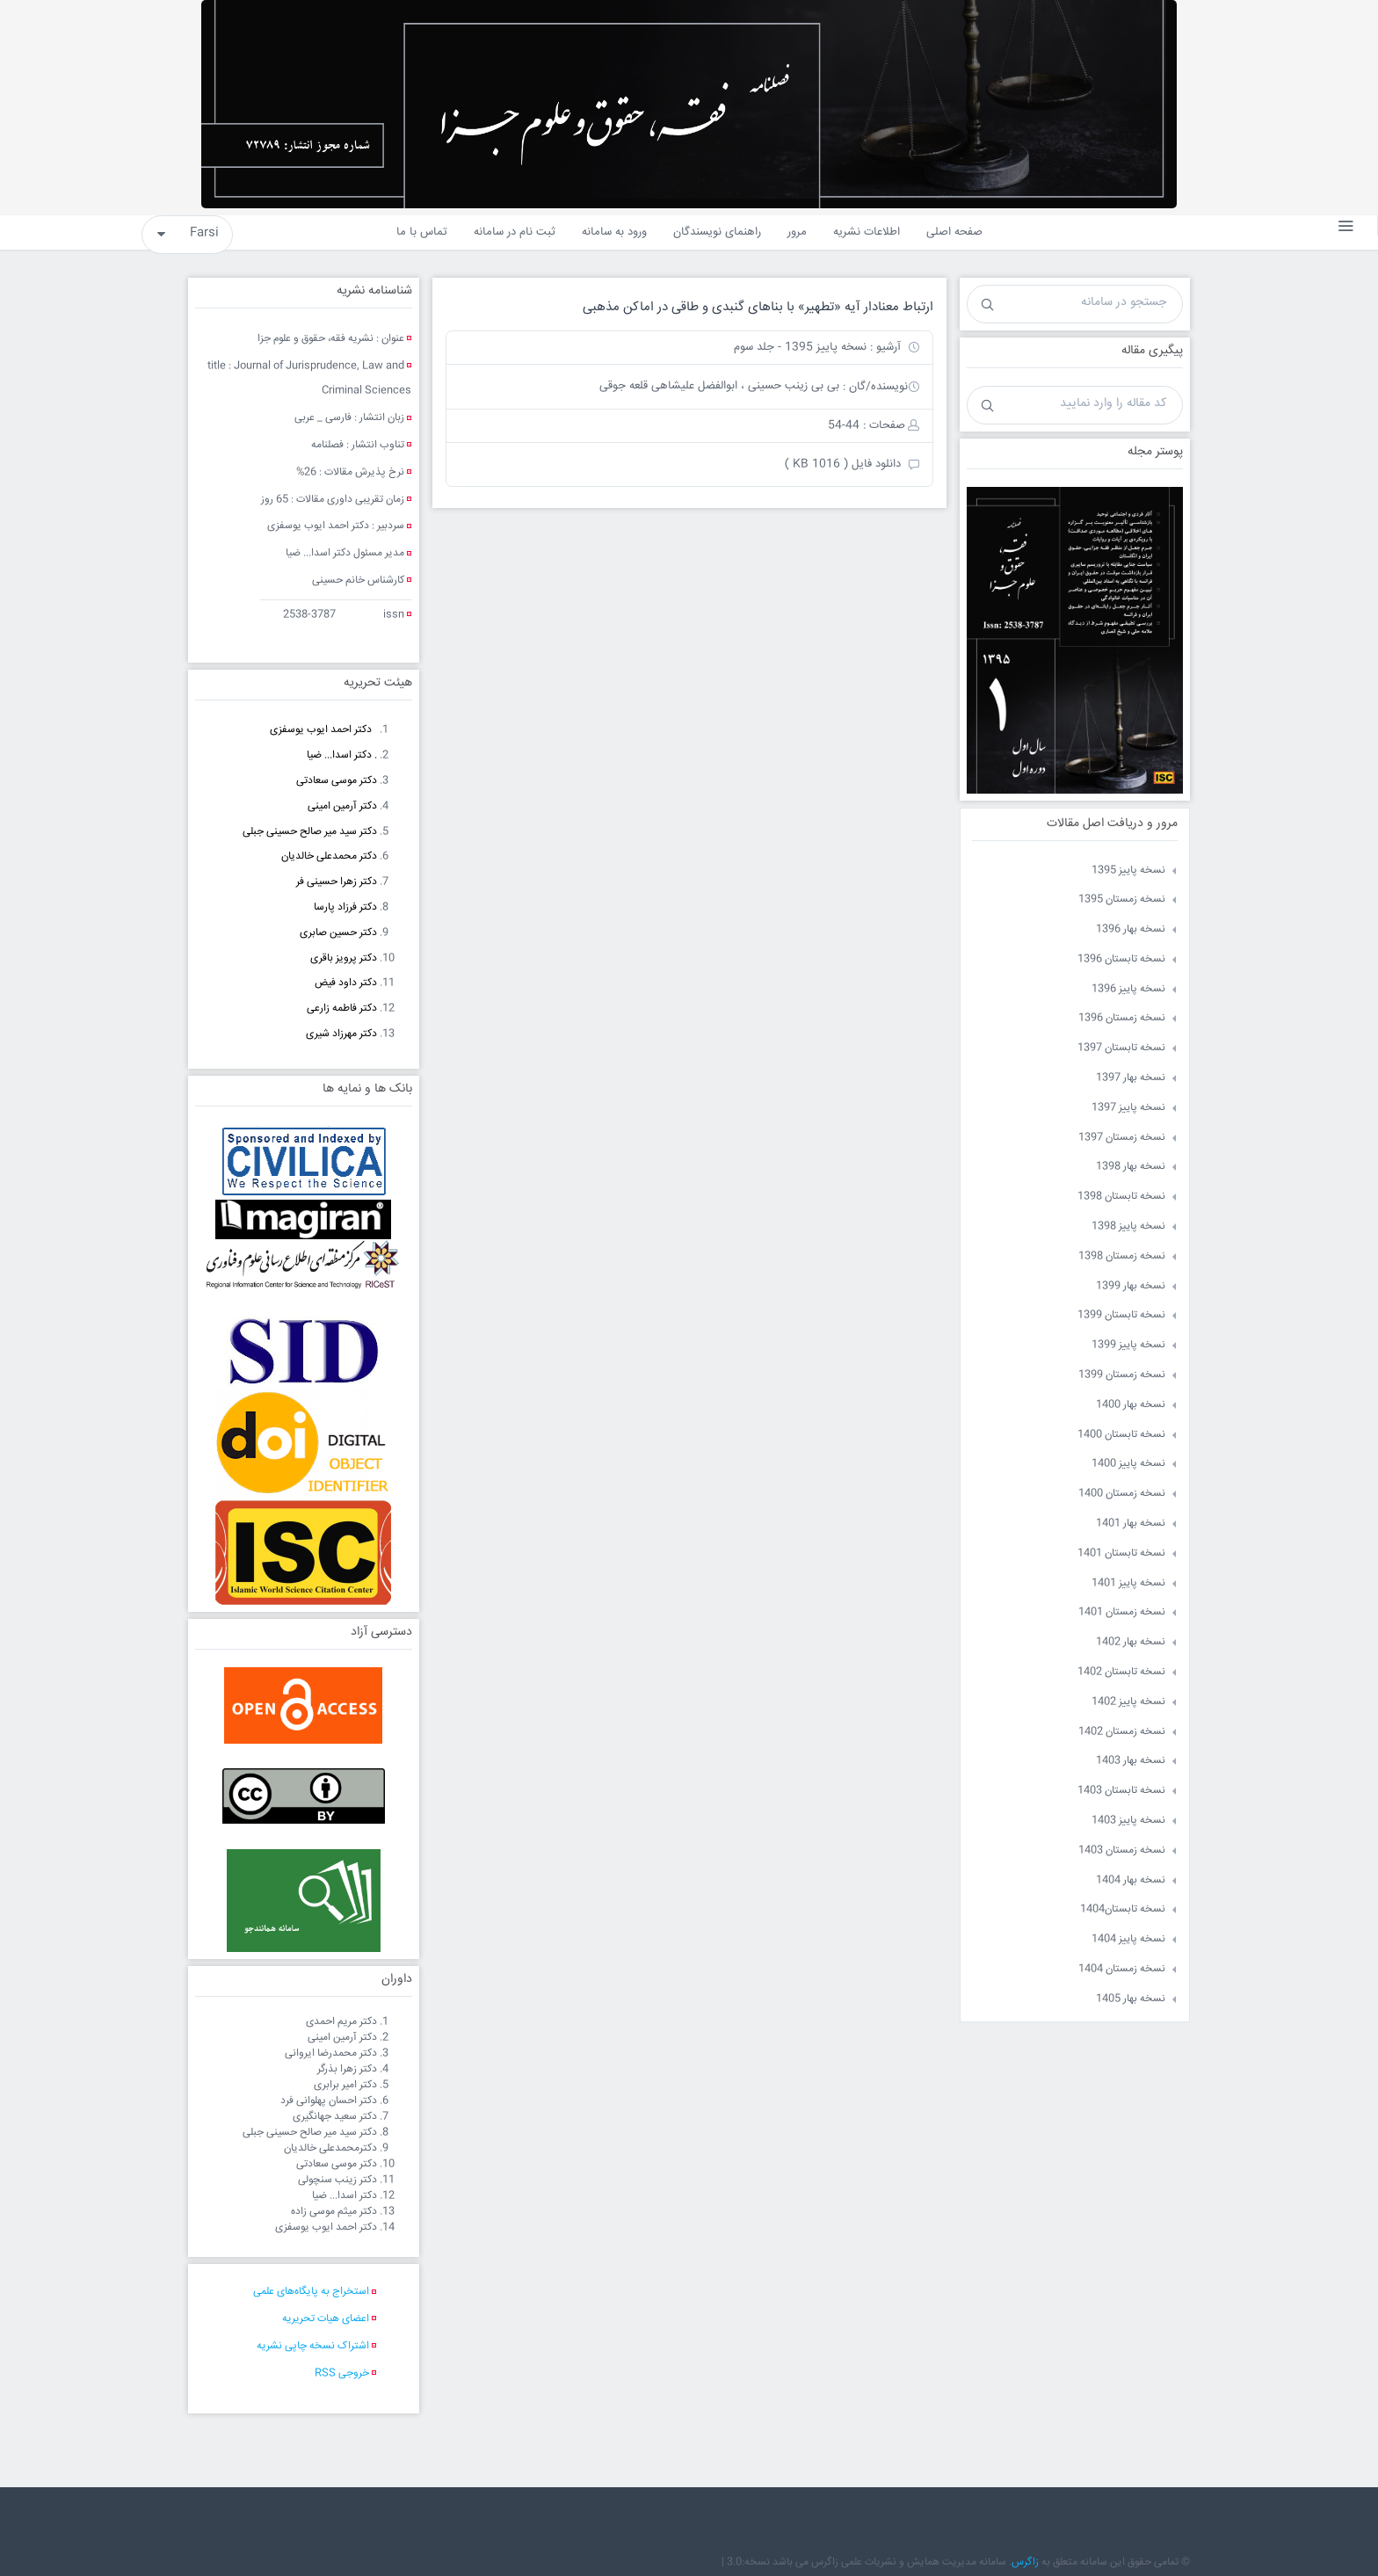  Describe the element at coordinates (1130, 1642) in the screenshot. I see `نسخه بهار 1402` at that location.